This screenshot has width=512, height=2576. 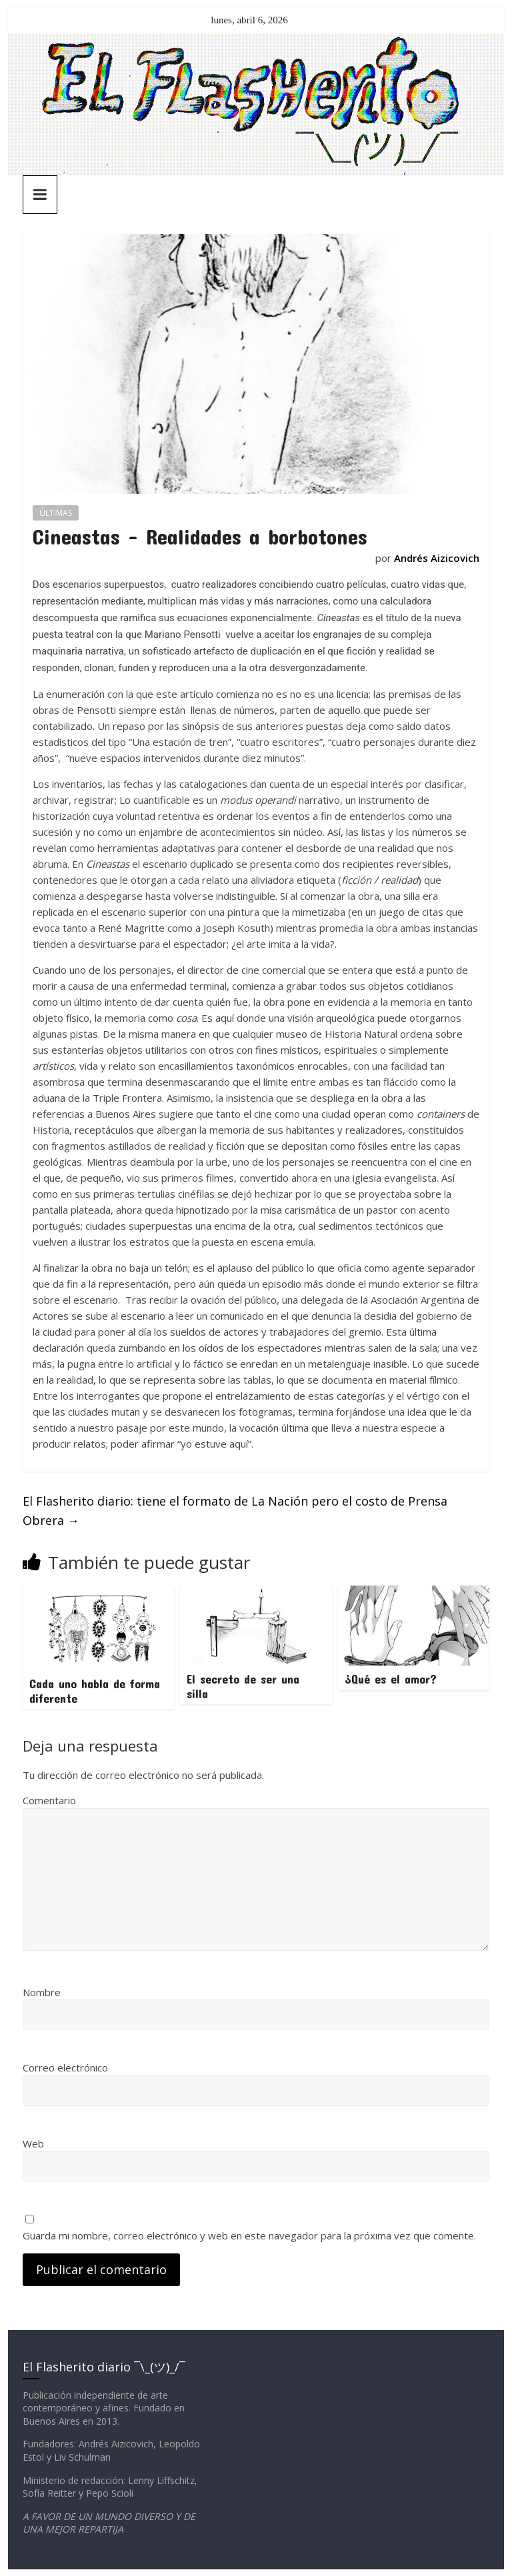 I want to click on ¿Qué es el amor?, so click(x=391, y=1679).